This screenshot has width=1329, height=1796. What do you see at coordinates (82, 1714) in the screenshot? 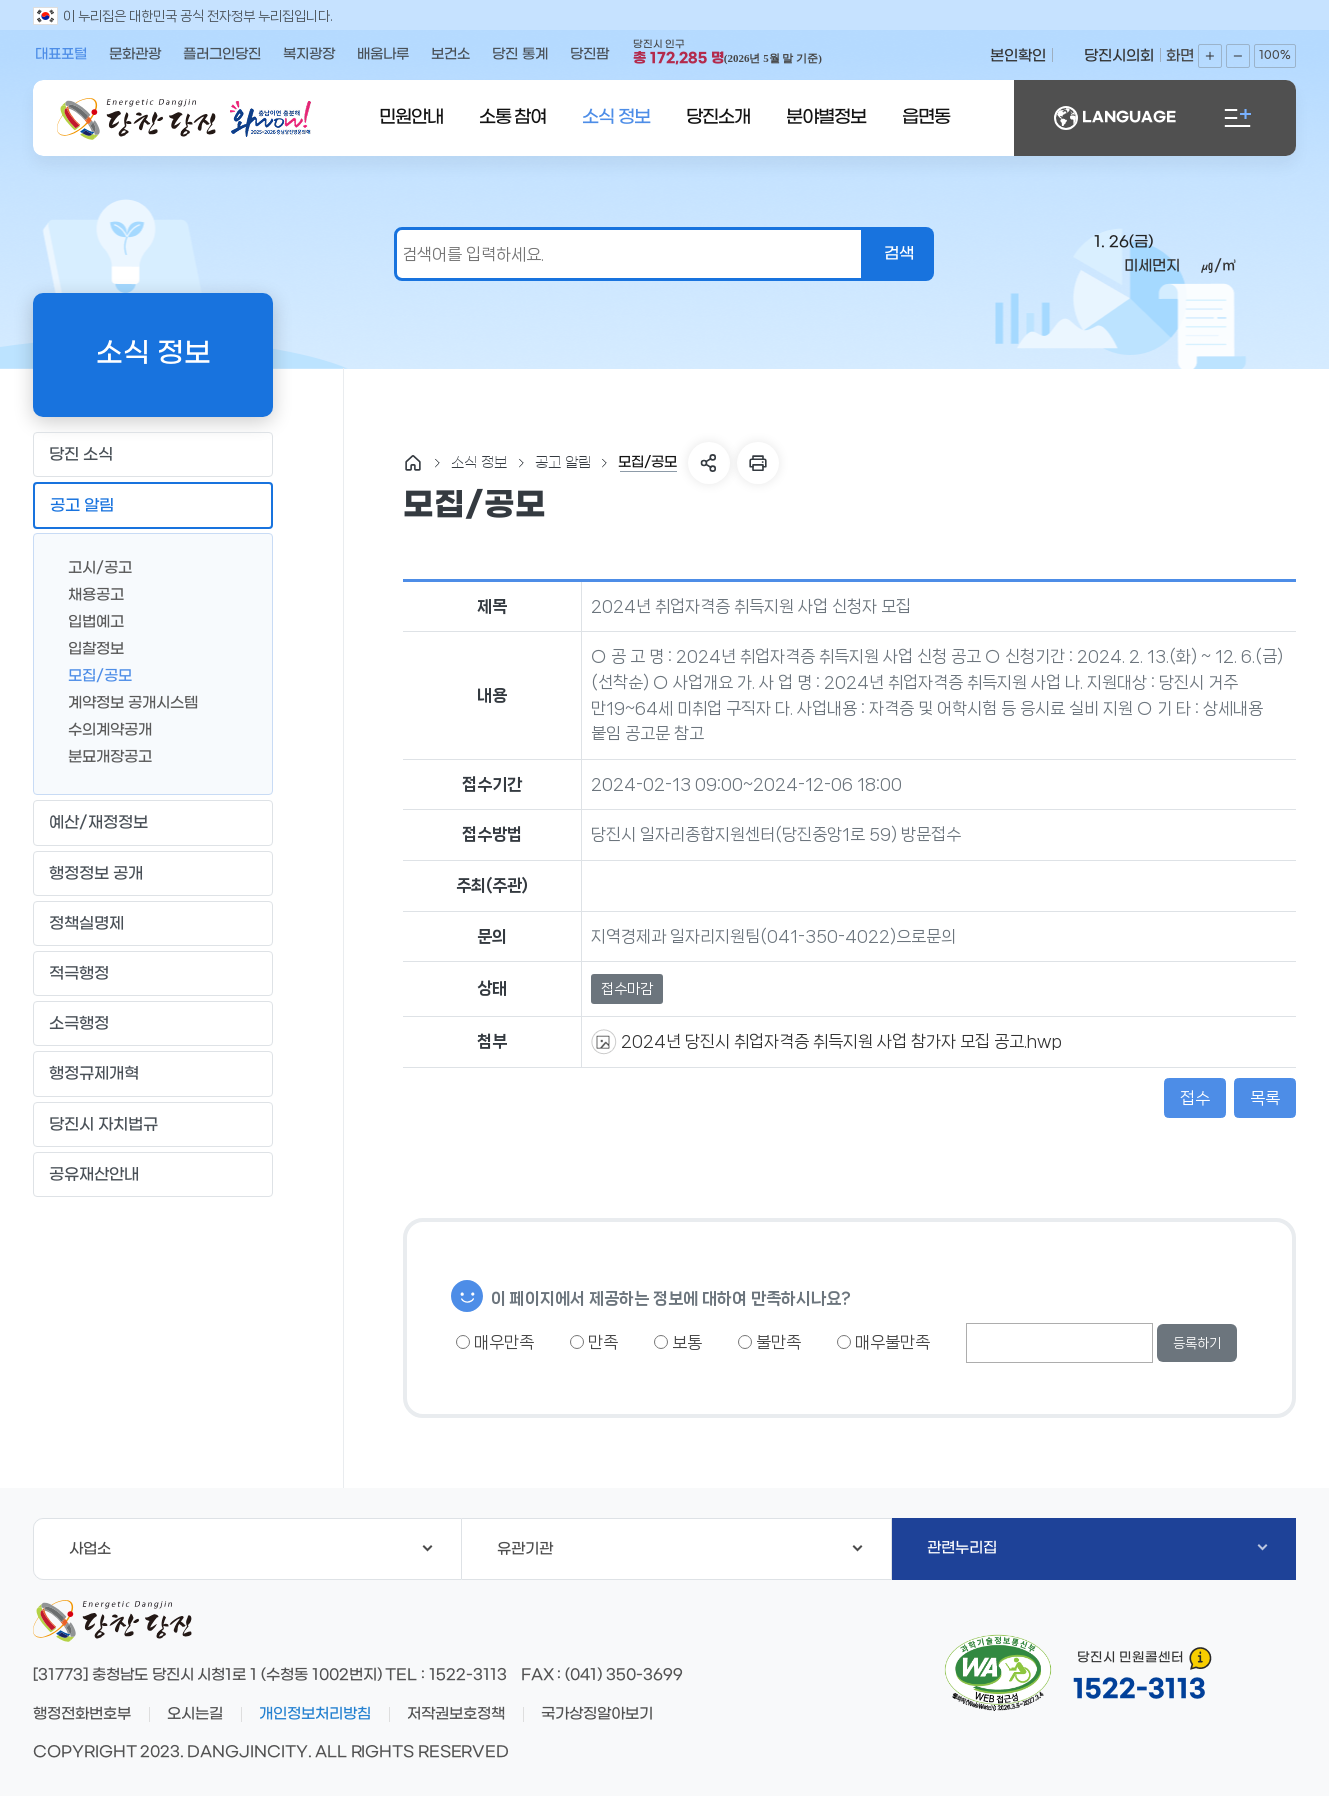
I see `행정전화번호부` at bounding box center [82, 1714].